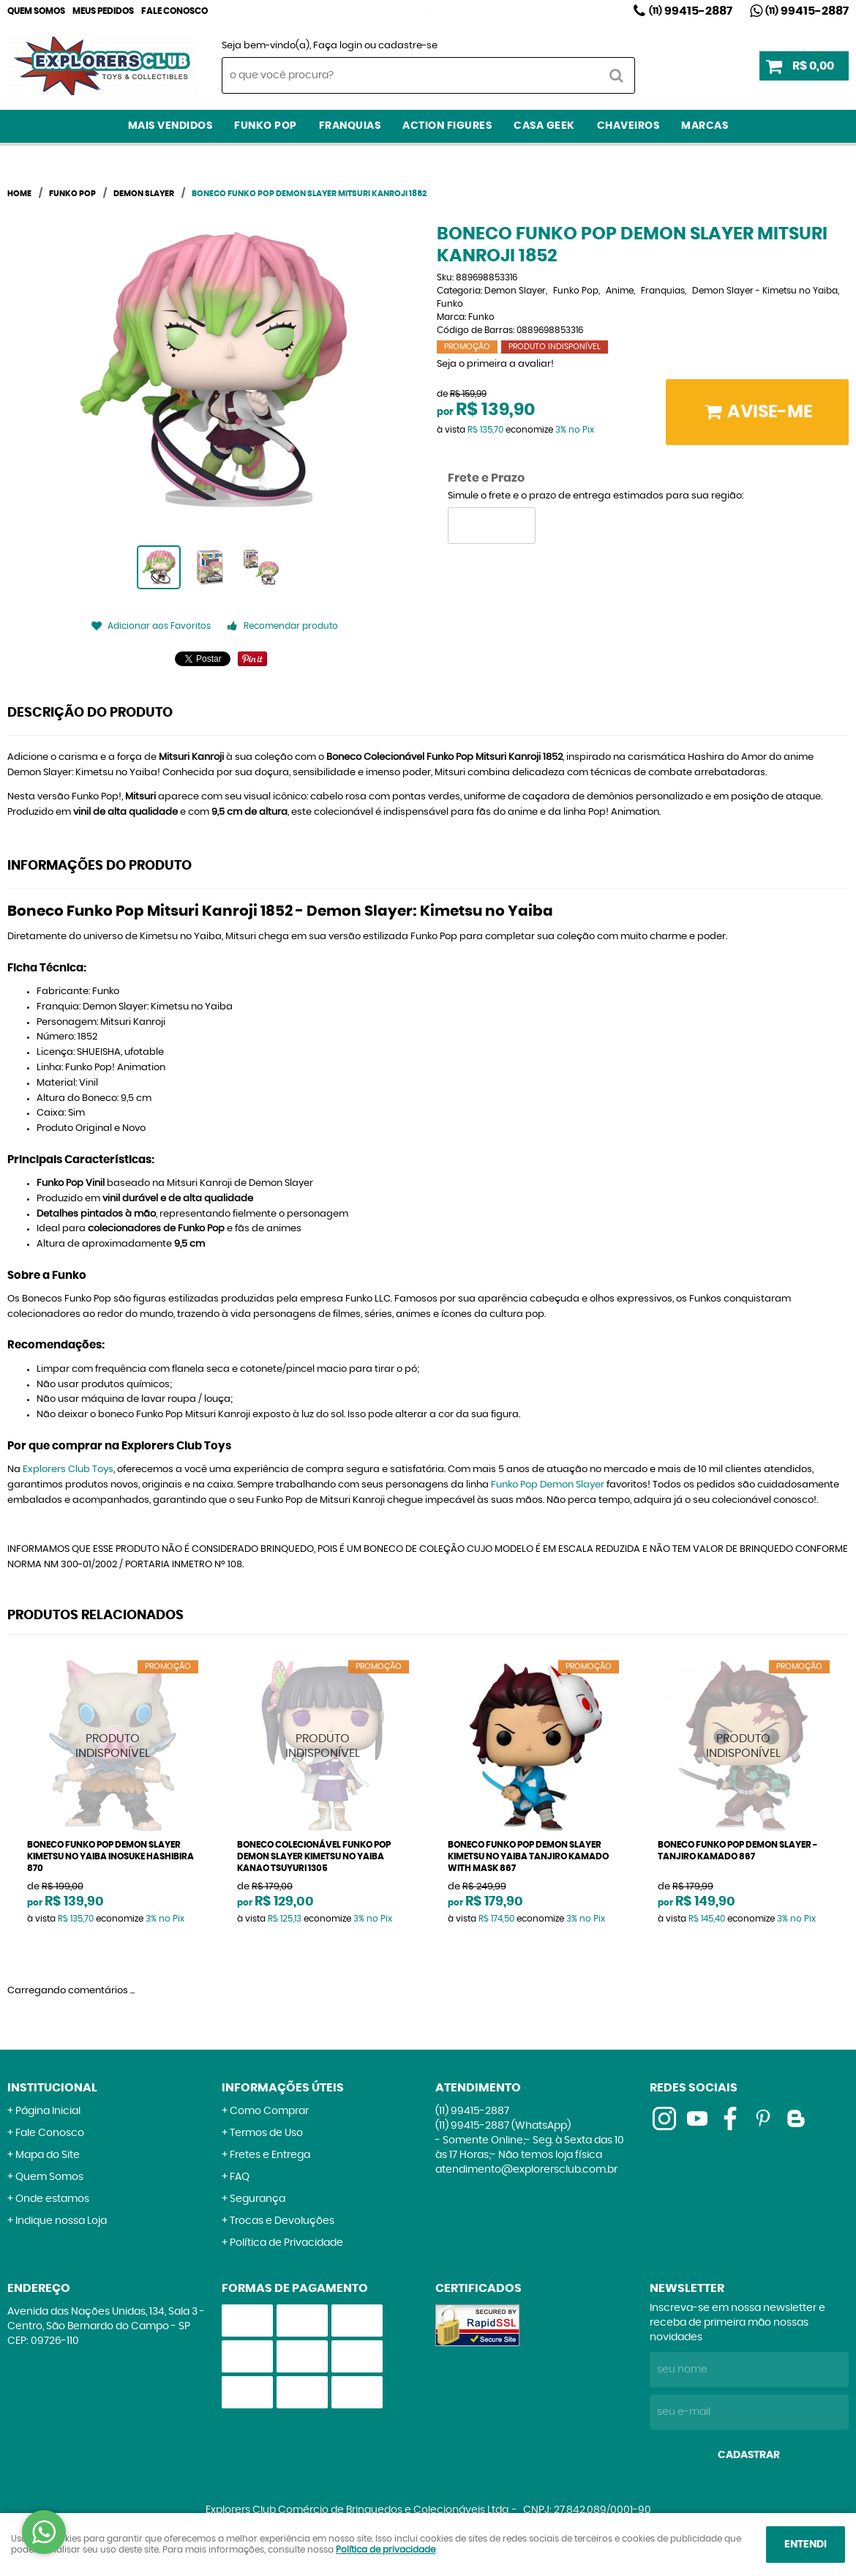 The width and height of the screenshot is (856, 2576). Describe the element at coordinates (36, 11) in the screenshot. I see `Quem Somos` at that location.